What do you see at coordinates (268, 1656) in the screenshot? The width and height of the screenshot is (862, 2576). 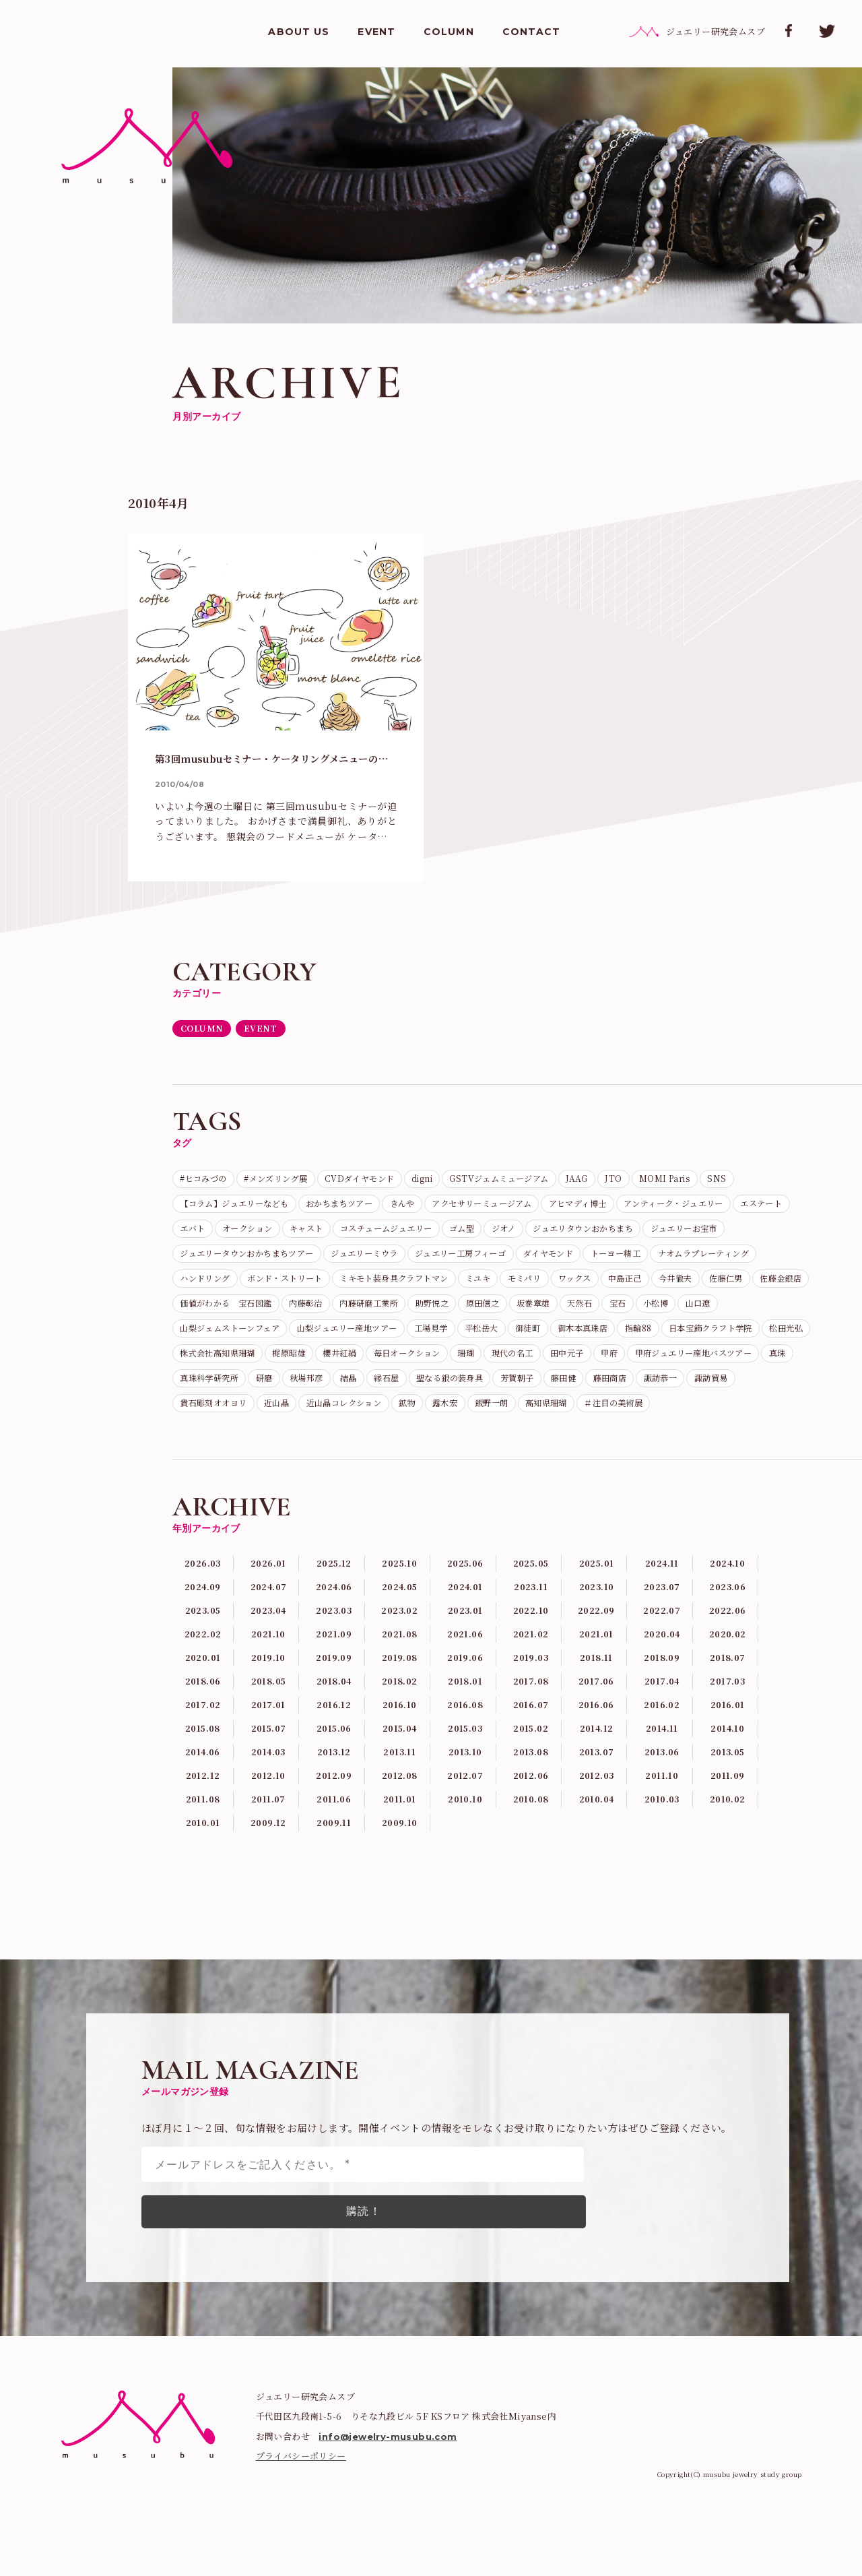 I see `2024.07` at bounding box center [268, 1656].